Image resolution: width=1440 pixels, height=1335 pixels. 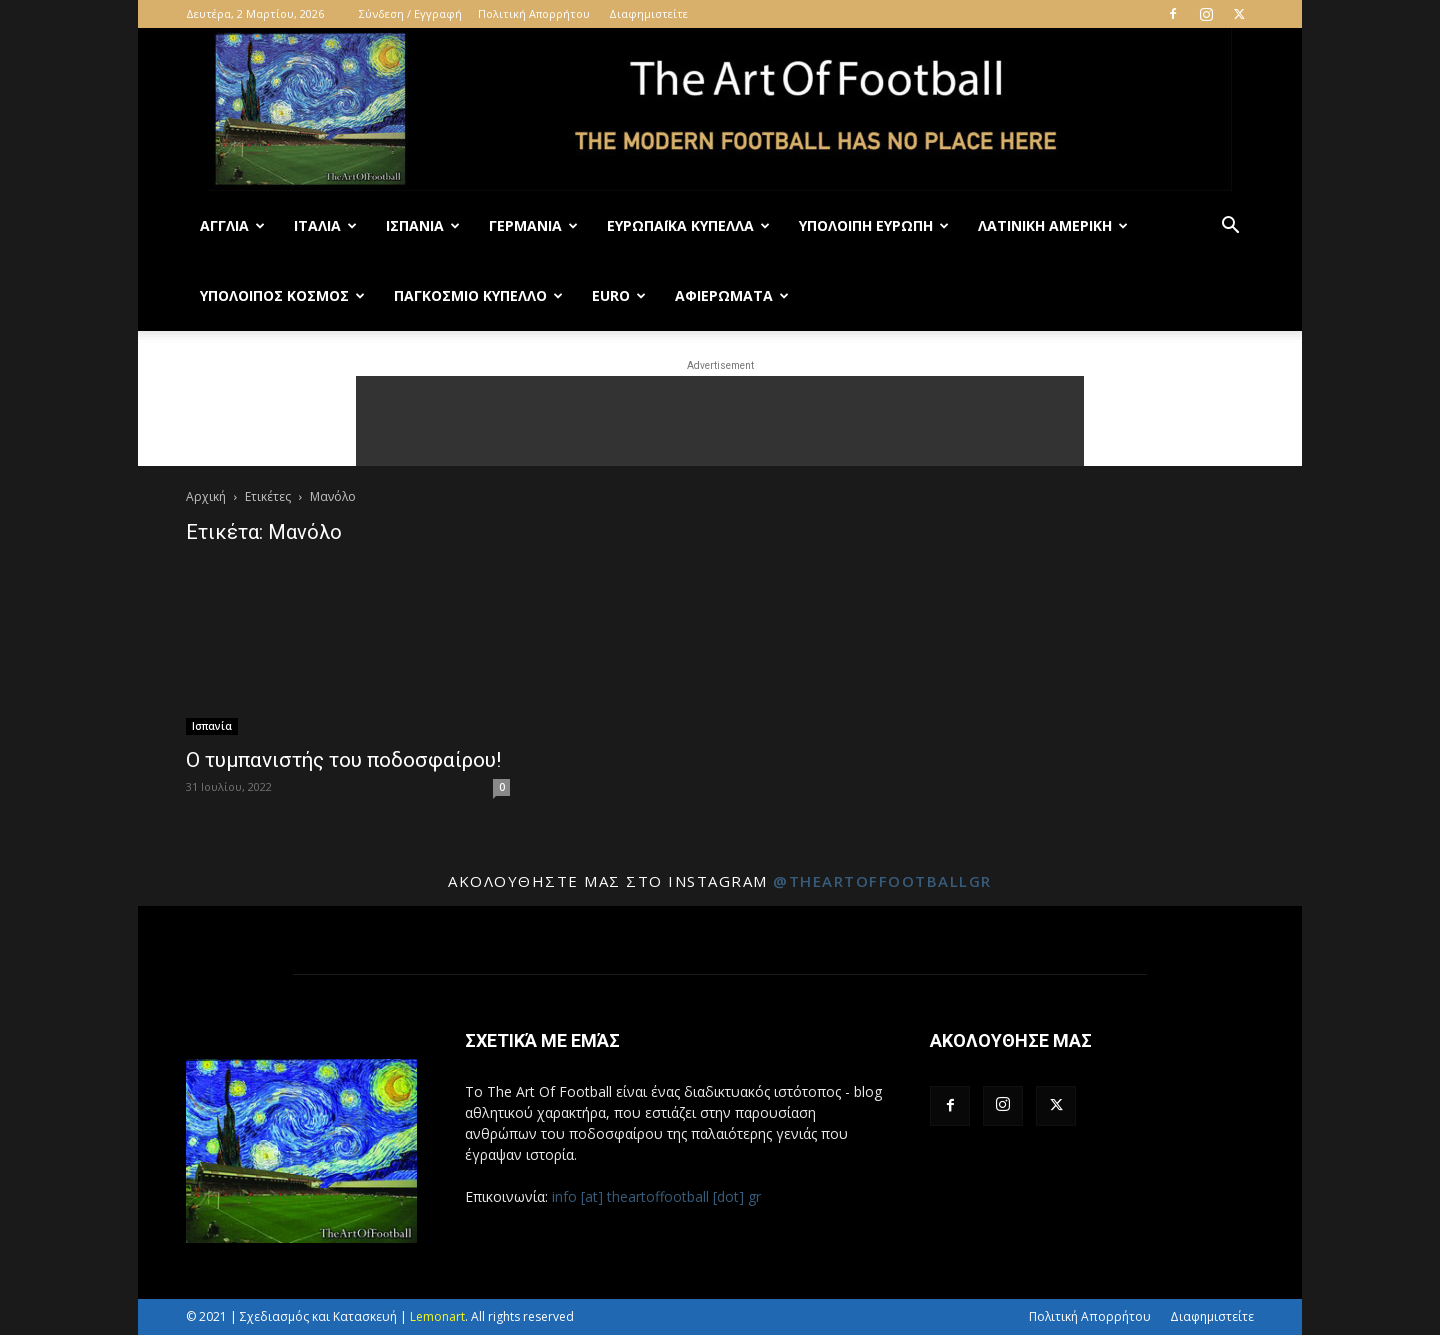 I want to click on Πολιτική Απορρήτου, so click(x=534, y=13).